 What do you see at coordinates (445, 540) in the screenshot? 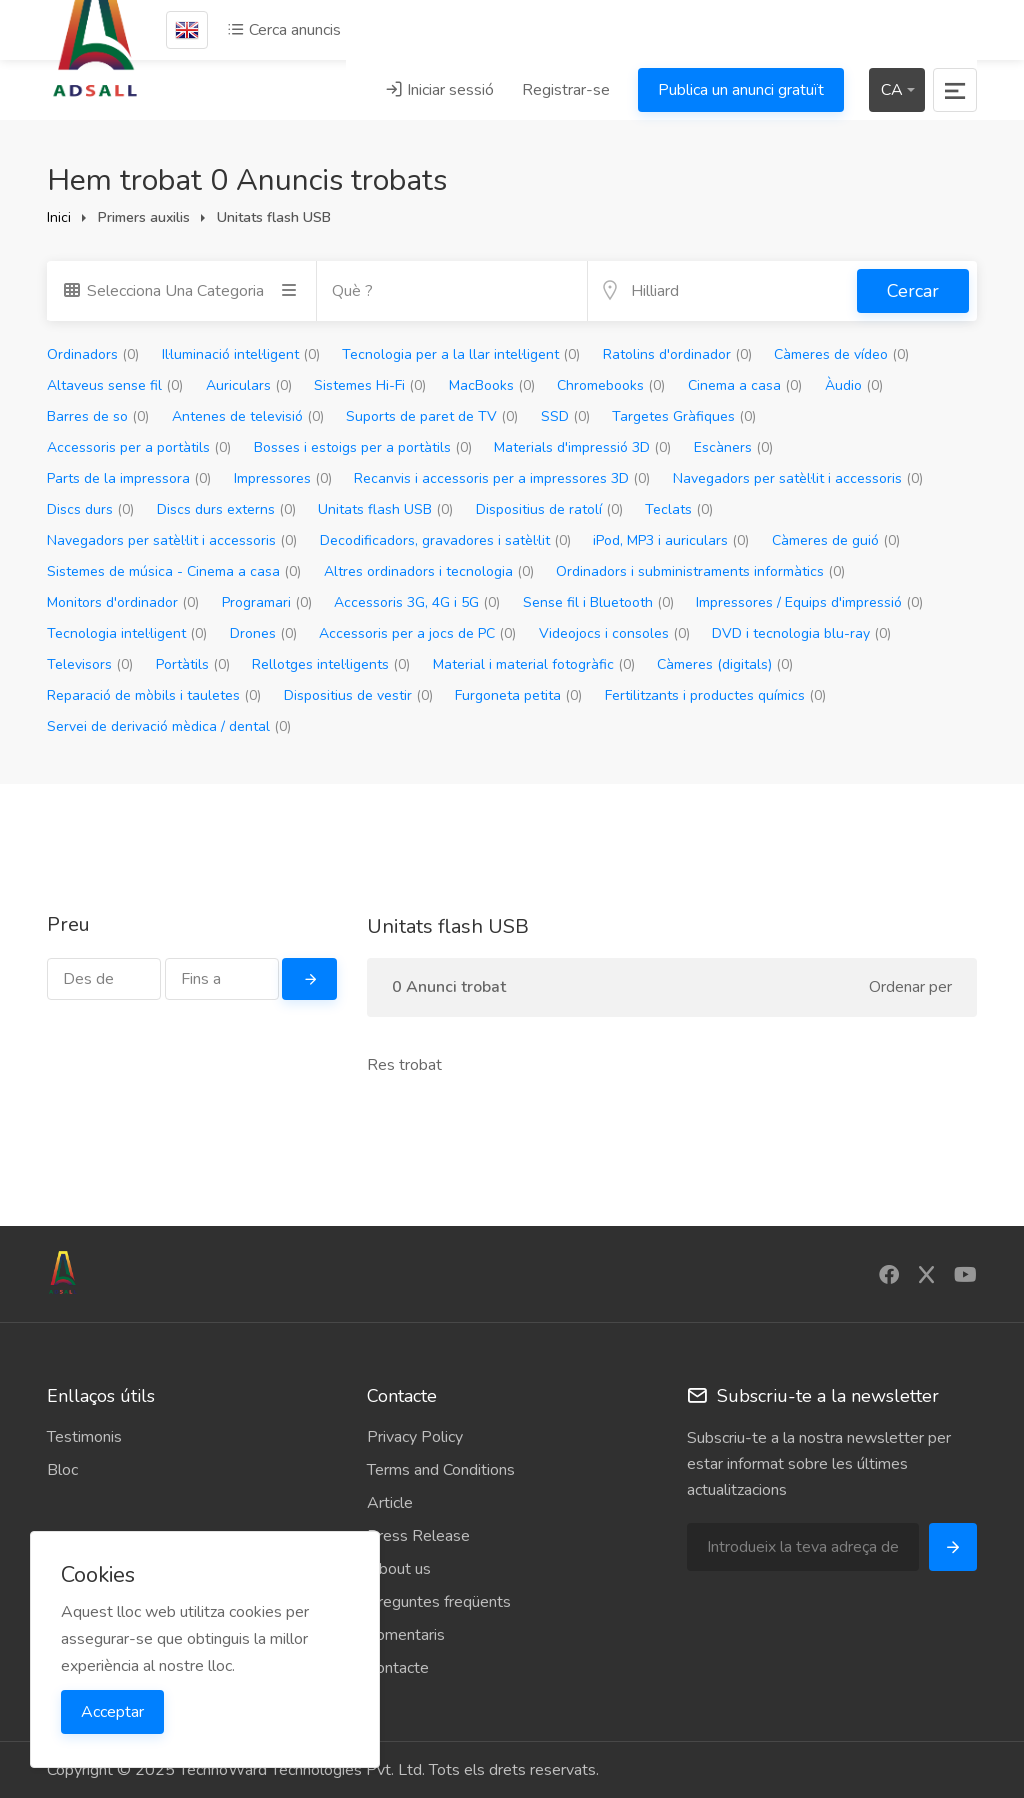
I see `Decodificadors, gravadores i satèl·lit` at bounding box center [445, 540].